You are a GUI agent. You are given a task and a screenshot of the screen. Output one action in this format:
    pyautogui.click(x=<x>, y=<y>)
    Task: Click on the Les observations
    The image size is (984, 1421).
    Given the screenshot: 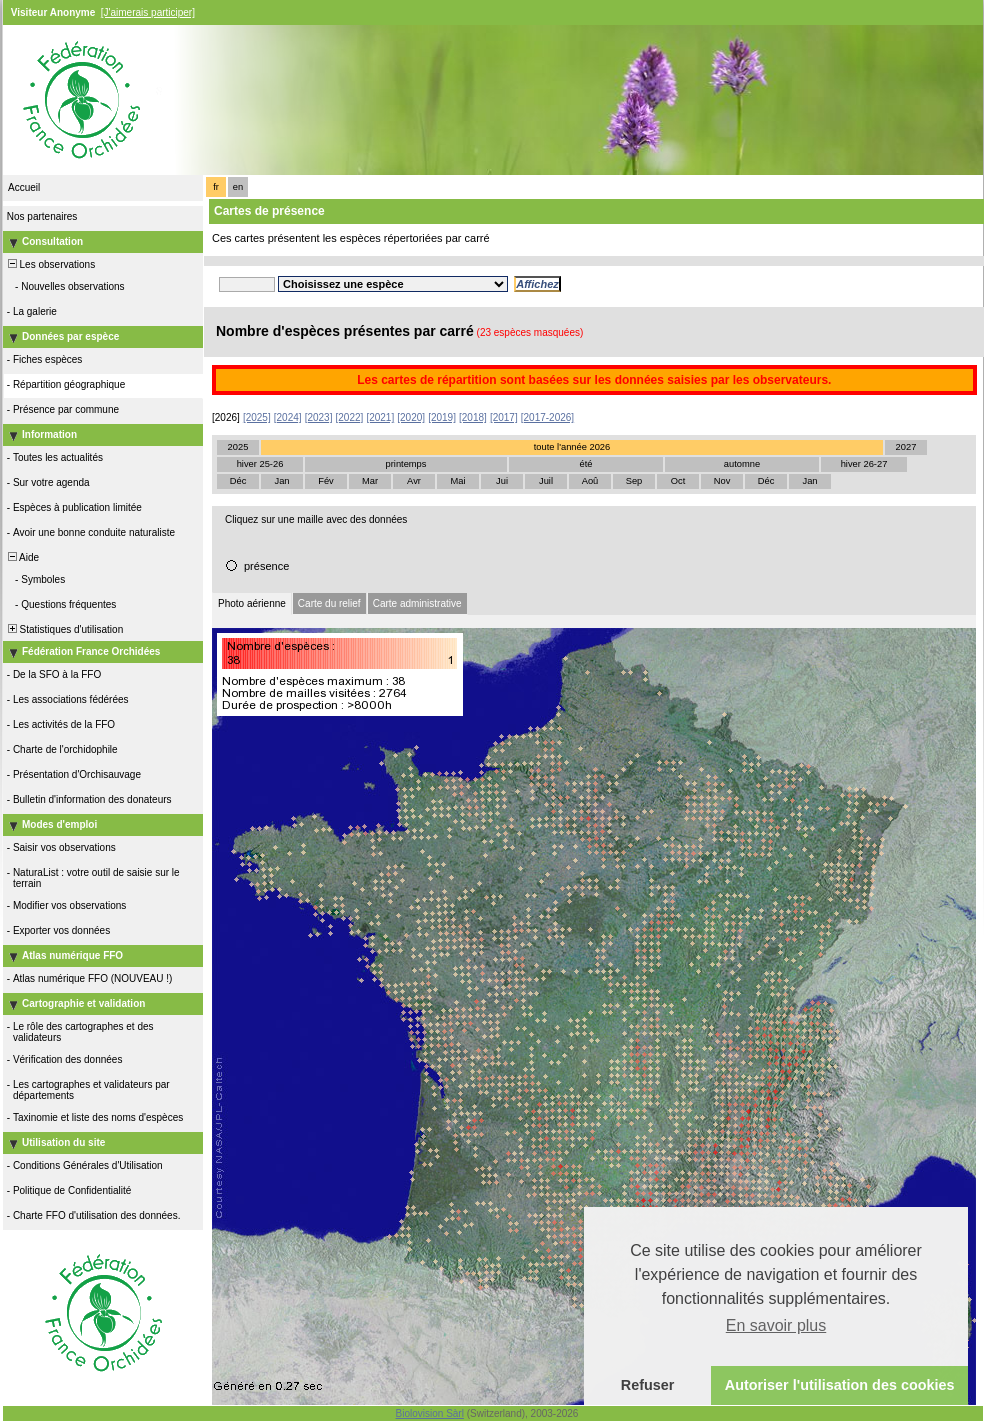 What is the action you would take?
    pyautogui.click(x=50, y=264)
    